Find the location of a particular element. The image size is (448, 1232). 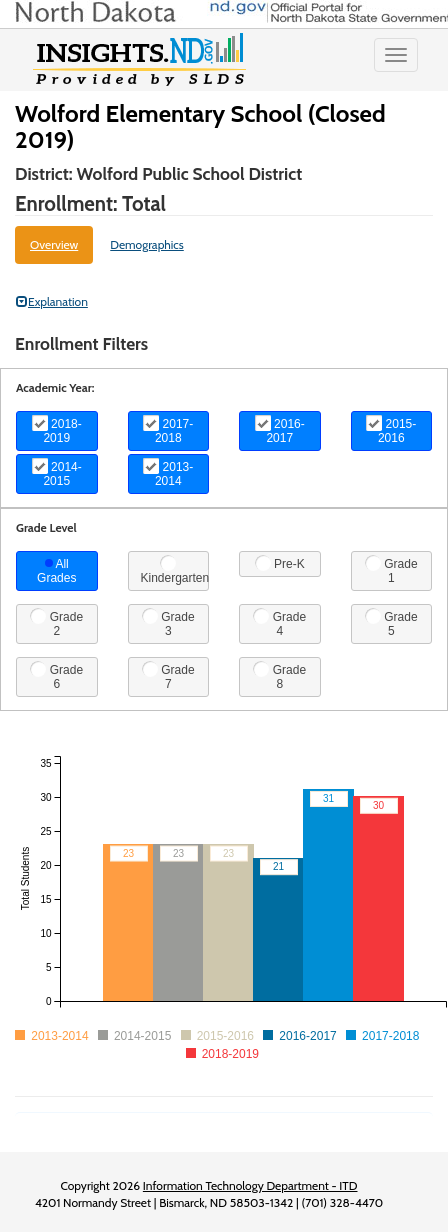

Grade 5 is located at coordinates (391, 623).